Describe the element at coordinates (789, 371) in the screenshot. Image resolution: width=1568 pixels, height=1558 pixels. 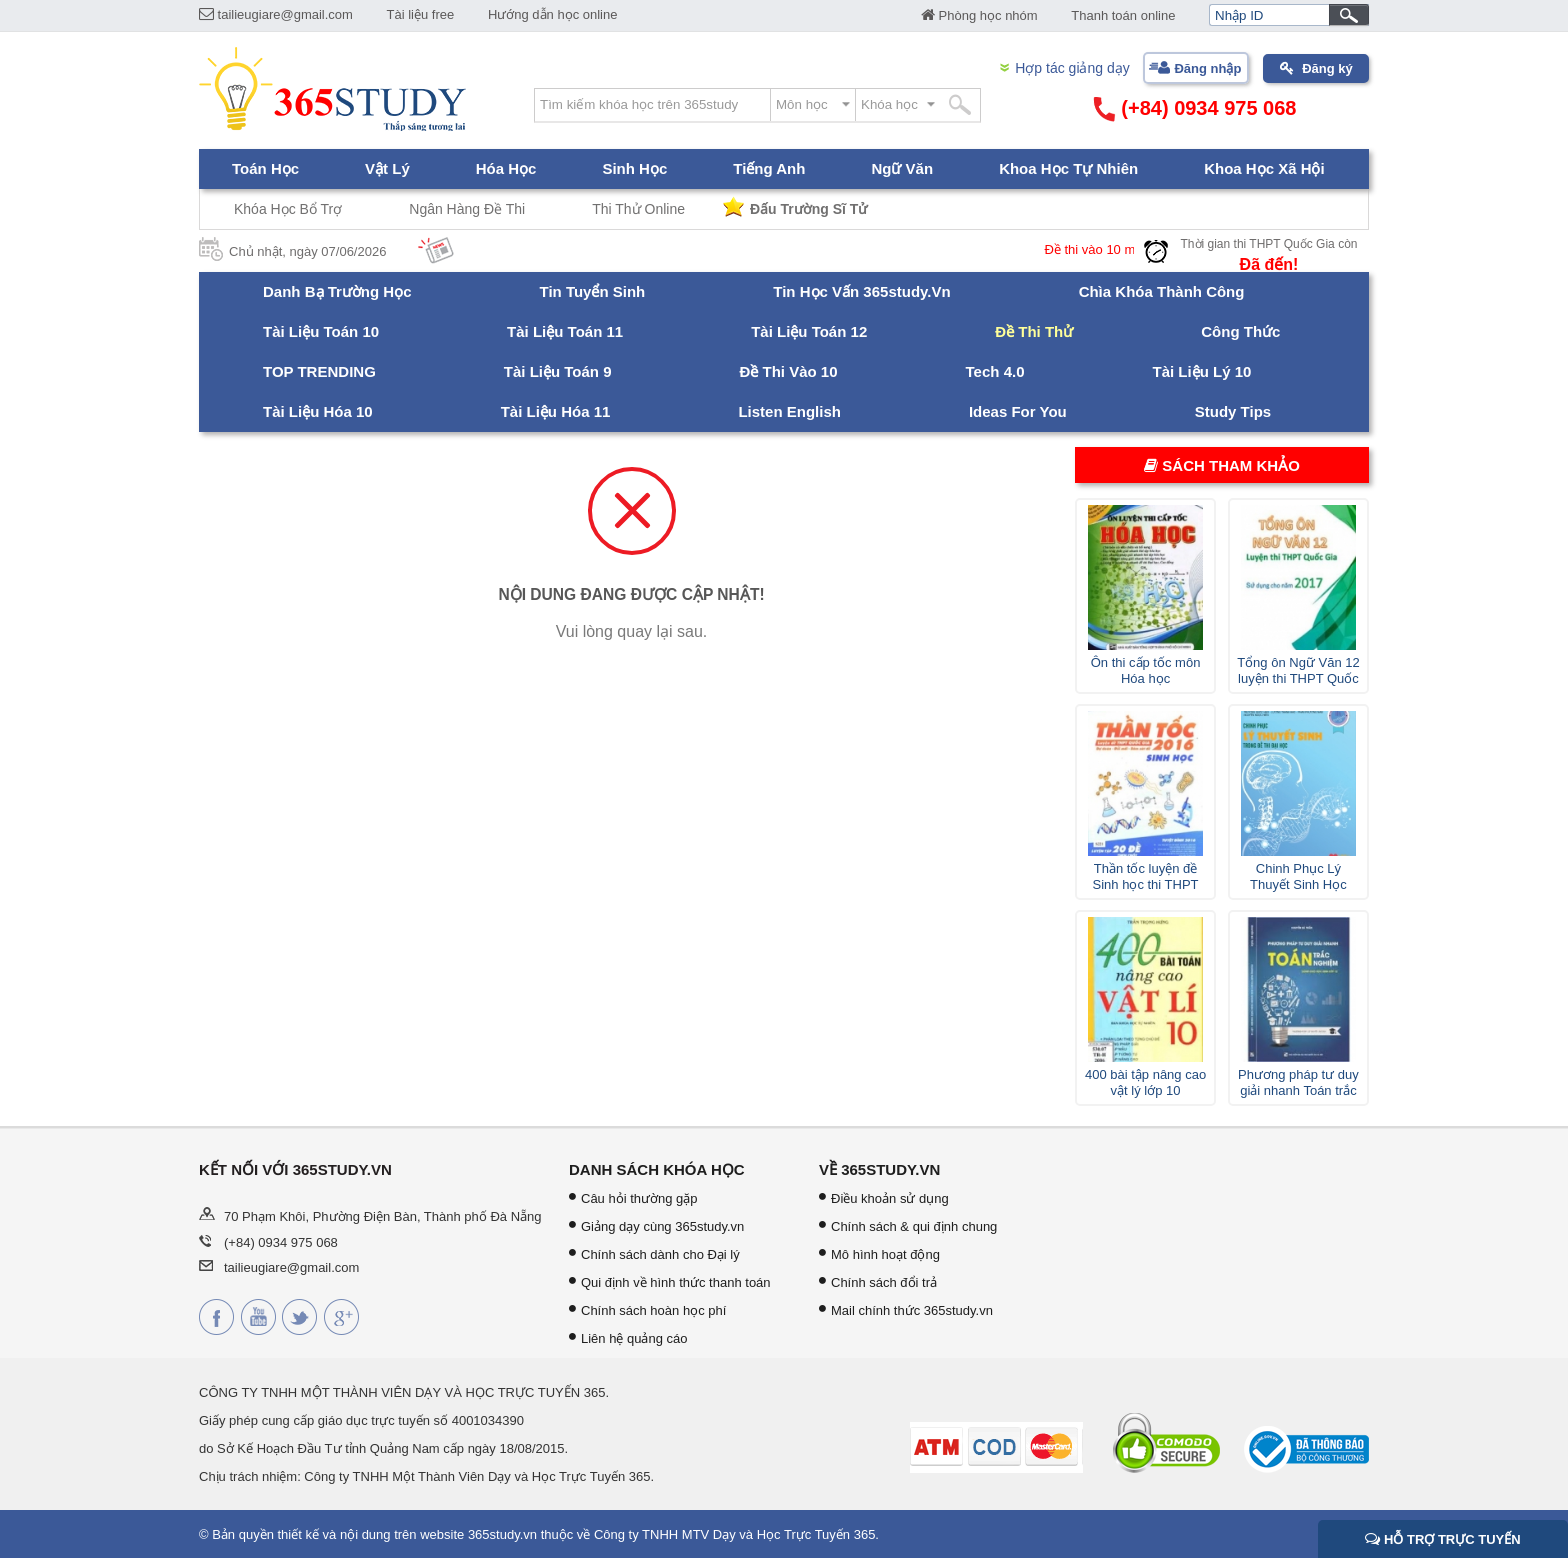
I see `Đề thi vào 10` at that location.